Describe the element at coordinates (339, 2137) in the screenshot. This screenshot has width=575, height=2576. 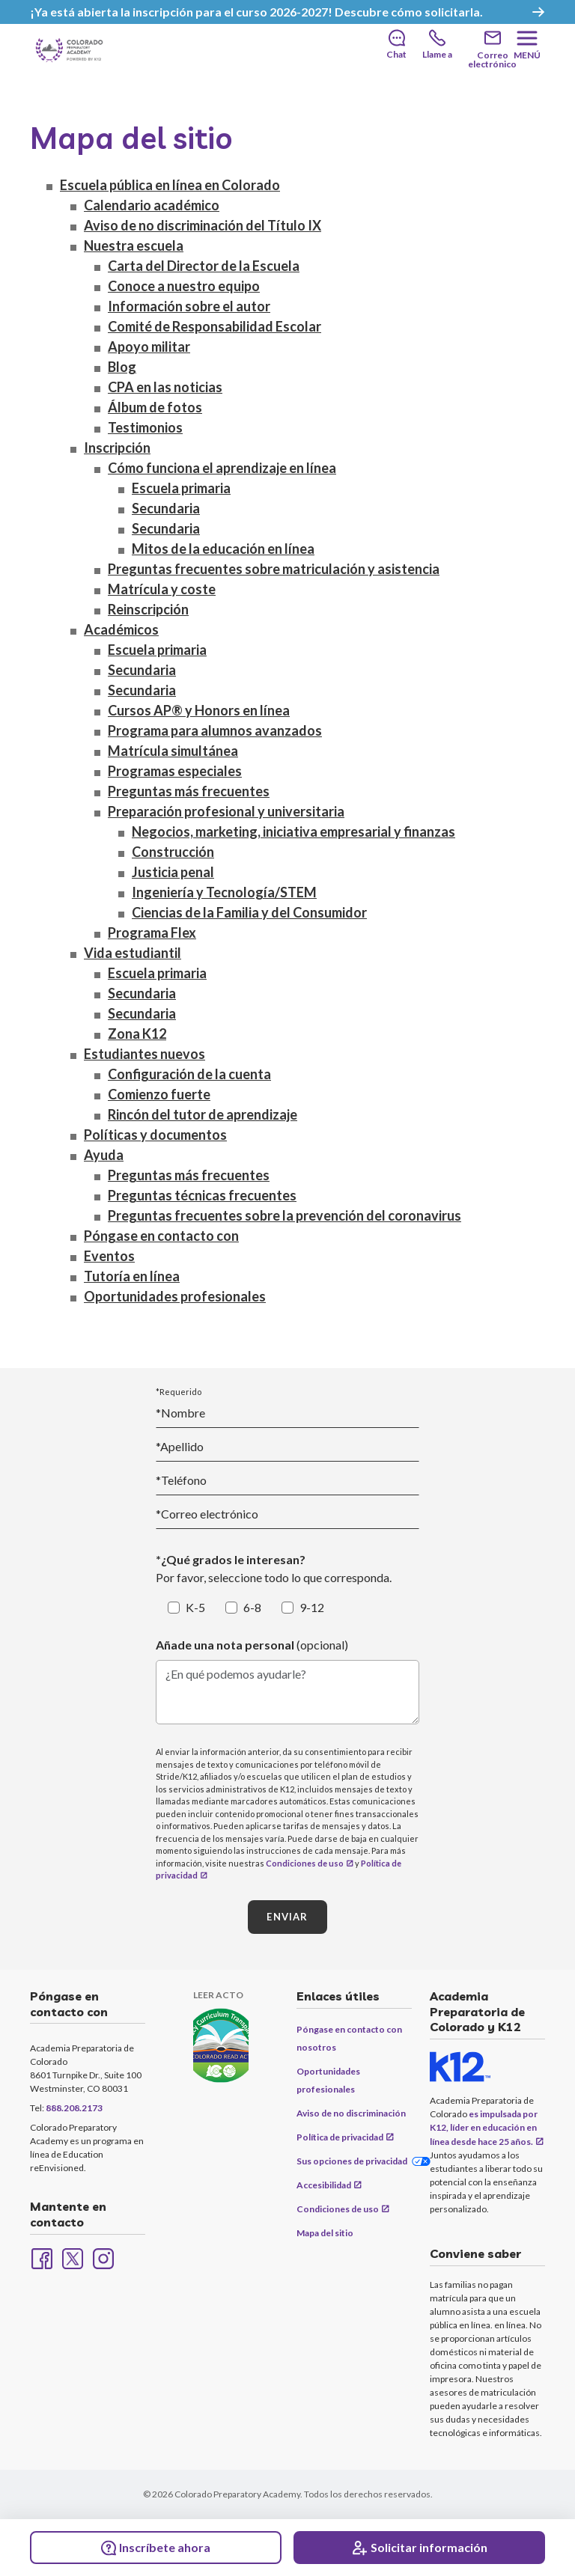
I see `Política de privacidad [Privacy Policy (opens in new window)]` at that location.